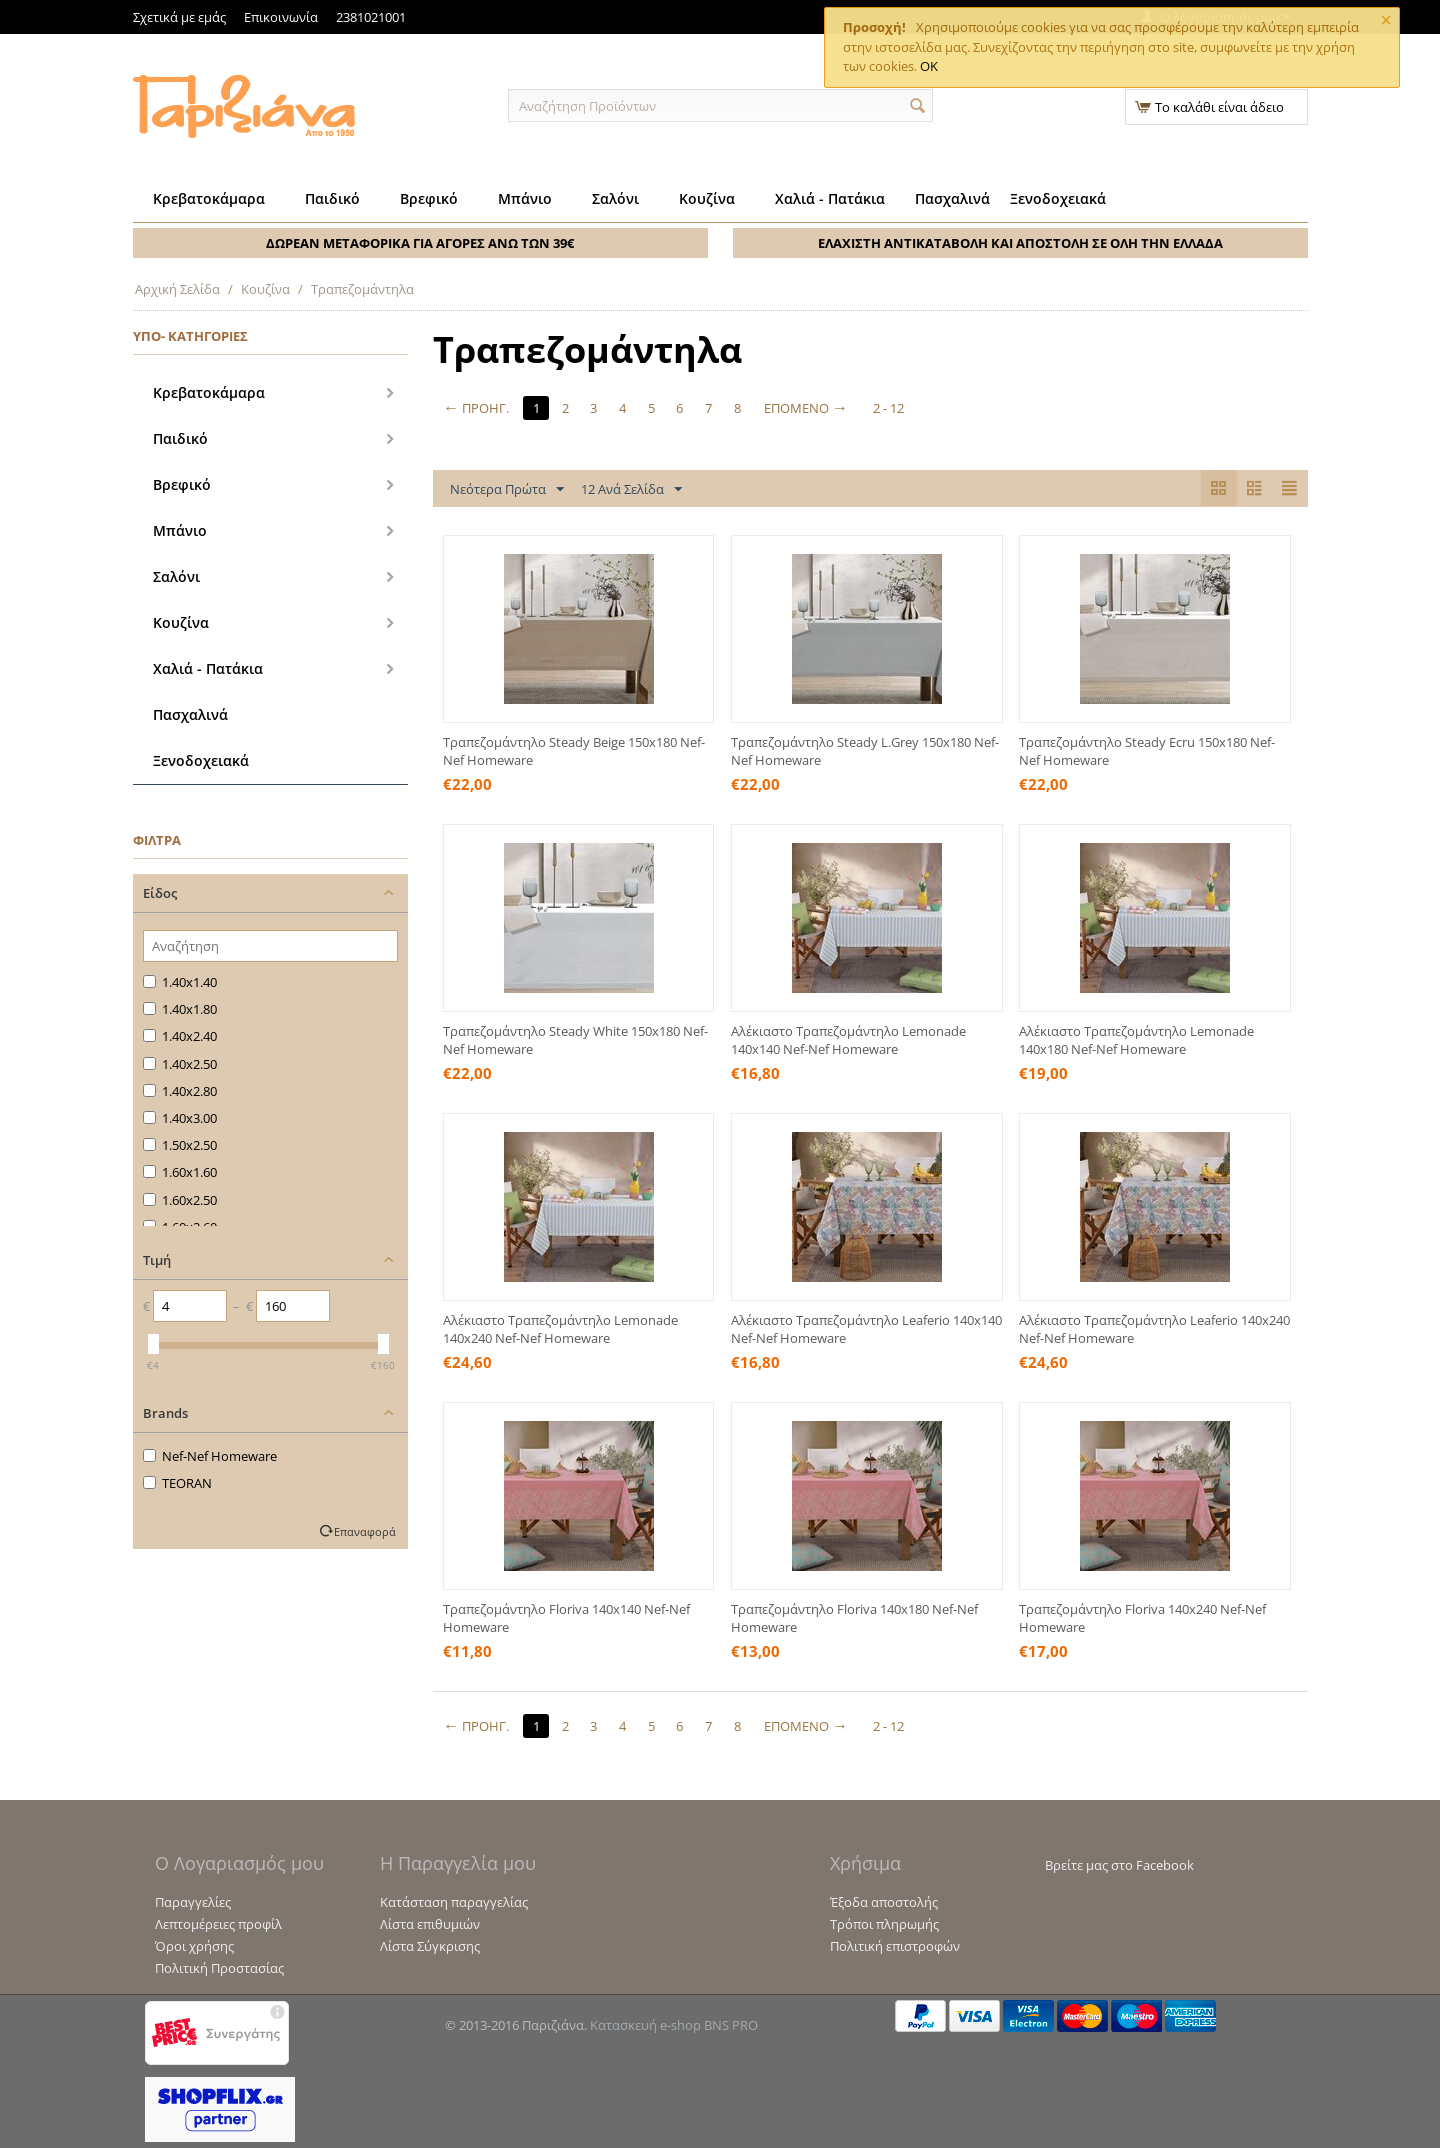 The image size is (1440, 2148). What do you see at coordinates (615, 198) in the screenshot?
I see `Σαλόνι` at bounding box center [615, 198].